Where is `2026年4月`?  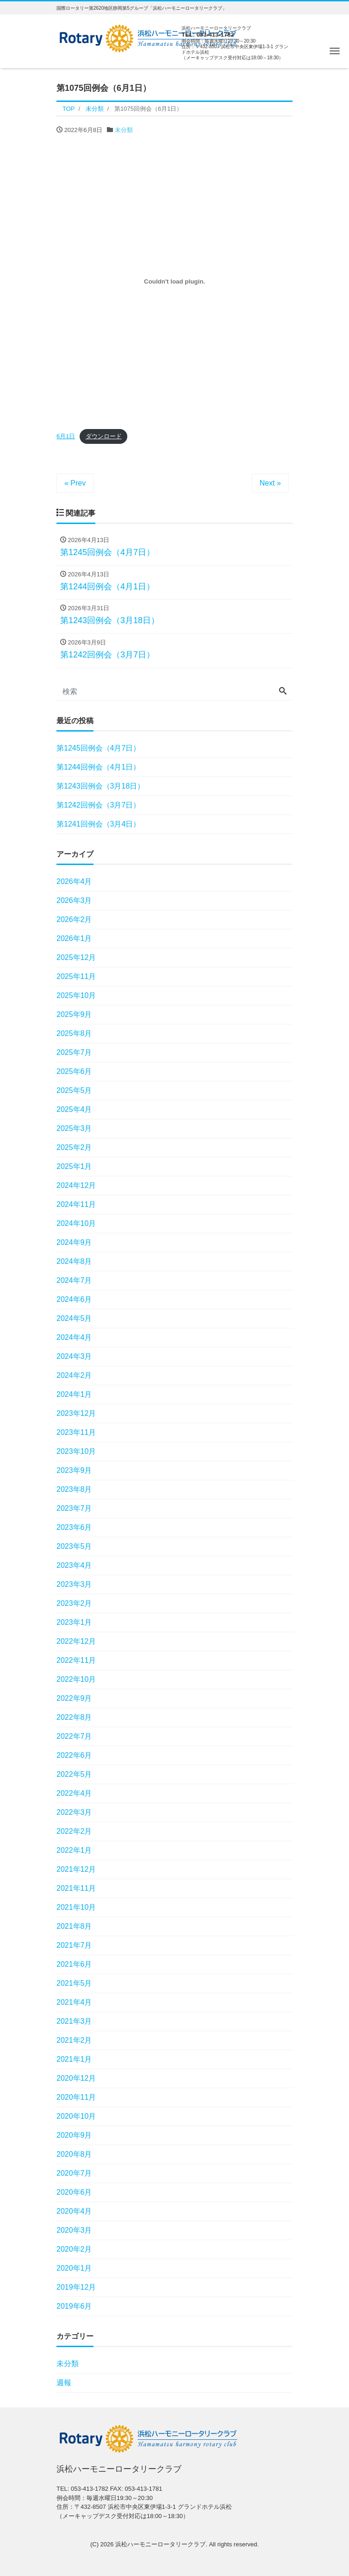
2026年4月 is located at coordinates (74, 881).